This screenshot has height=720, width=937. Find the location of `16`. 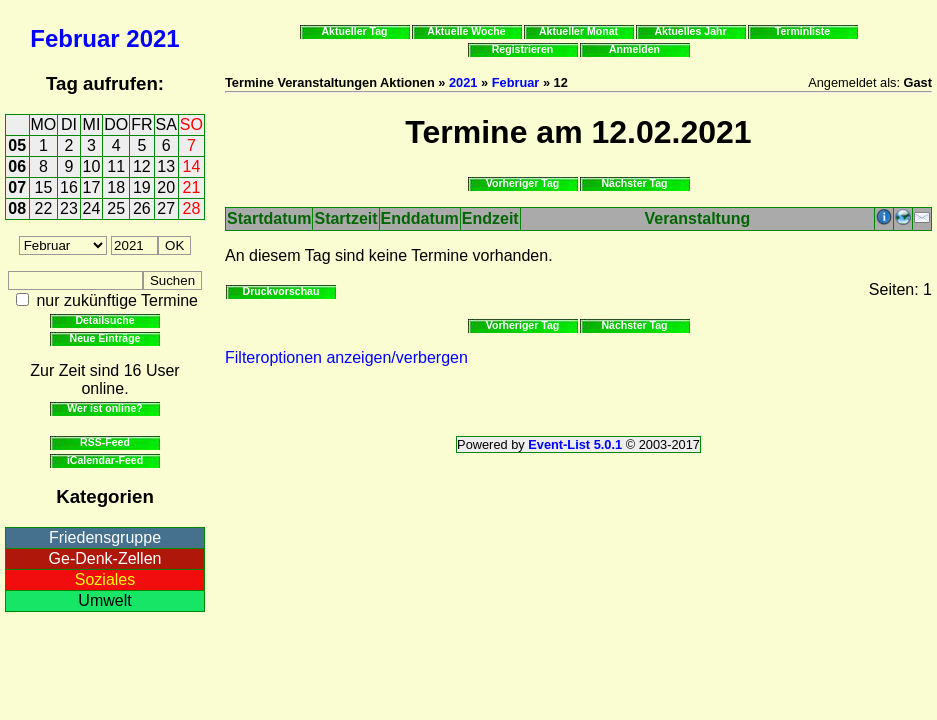

16 is located at coordinates (69, 187).